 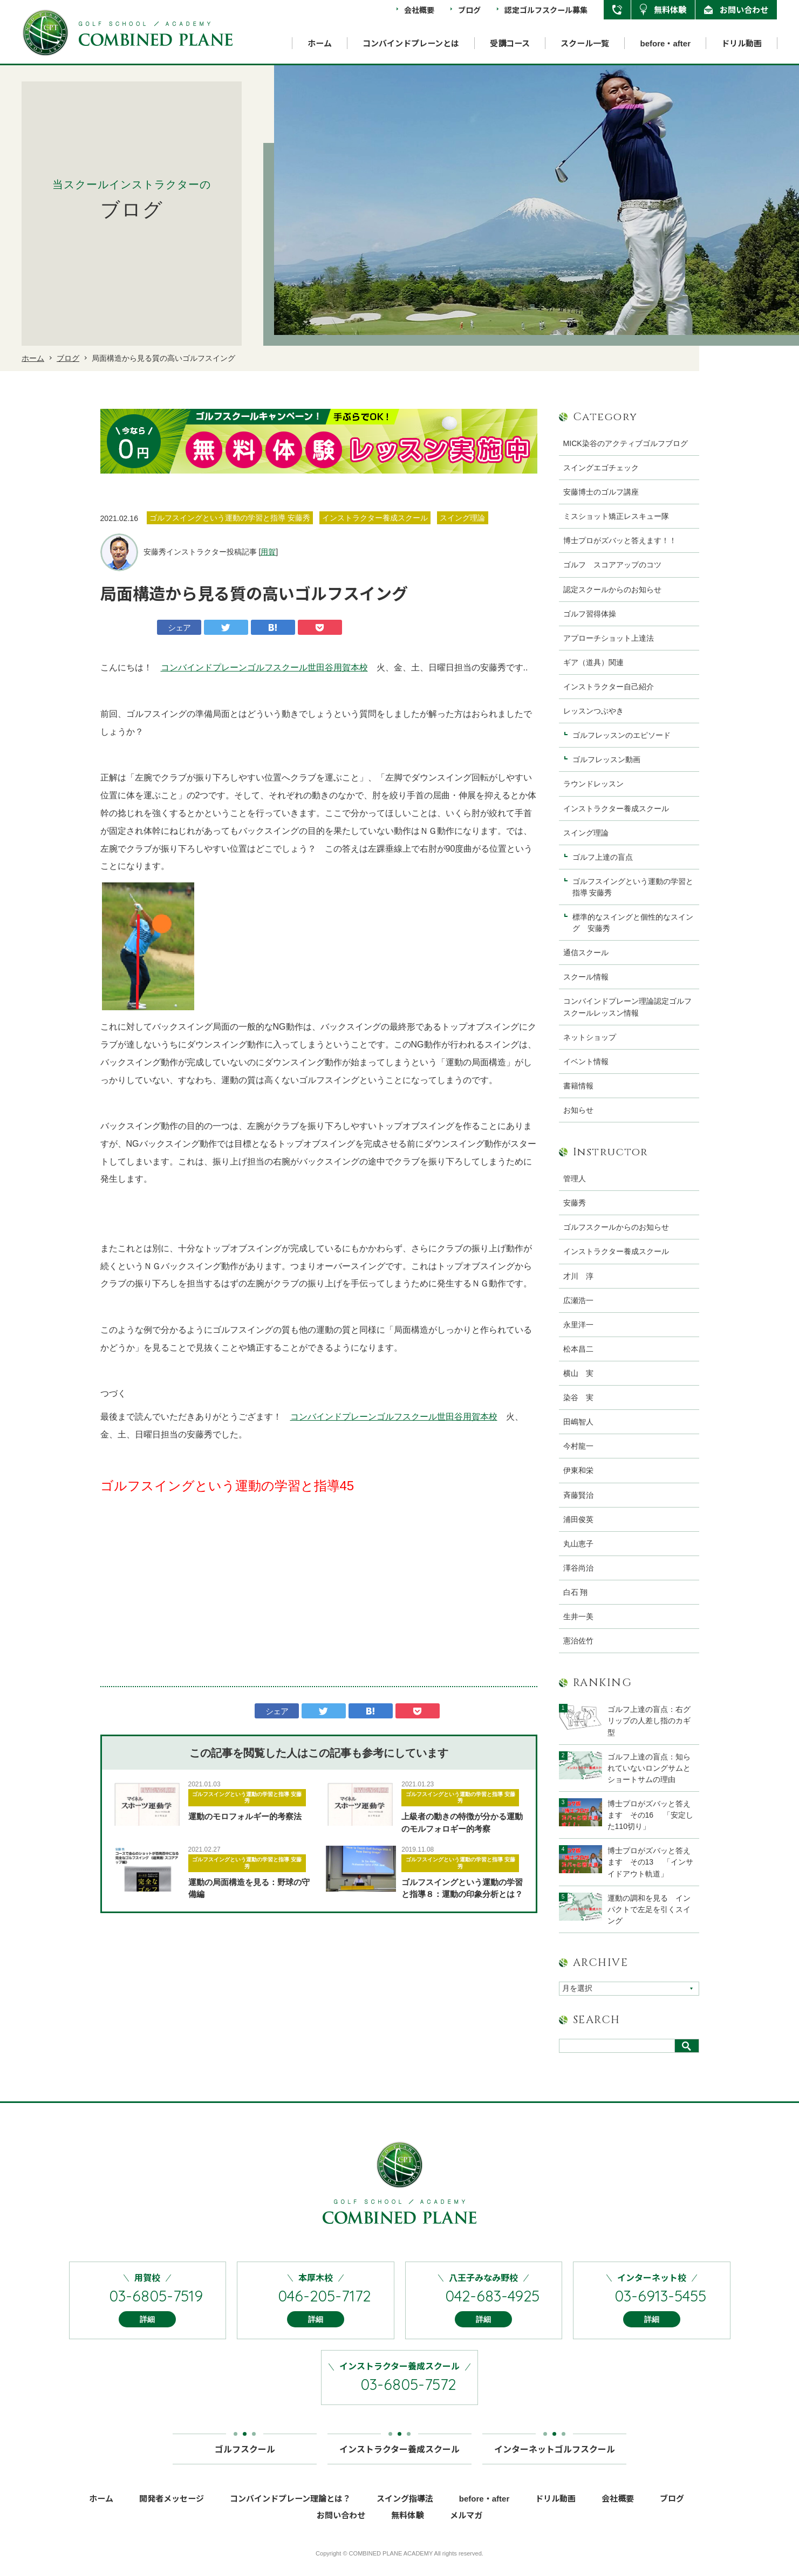 I want to click on ゴルフレッスン動画, so click(x=606, y=759).